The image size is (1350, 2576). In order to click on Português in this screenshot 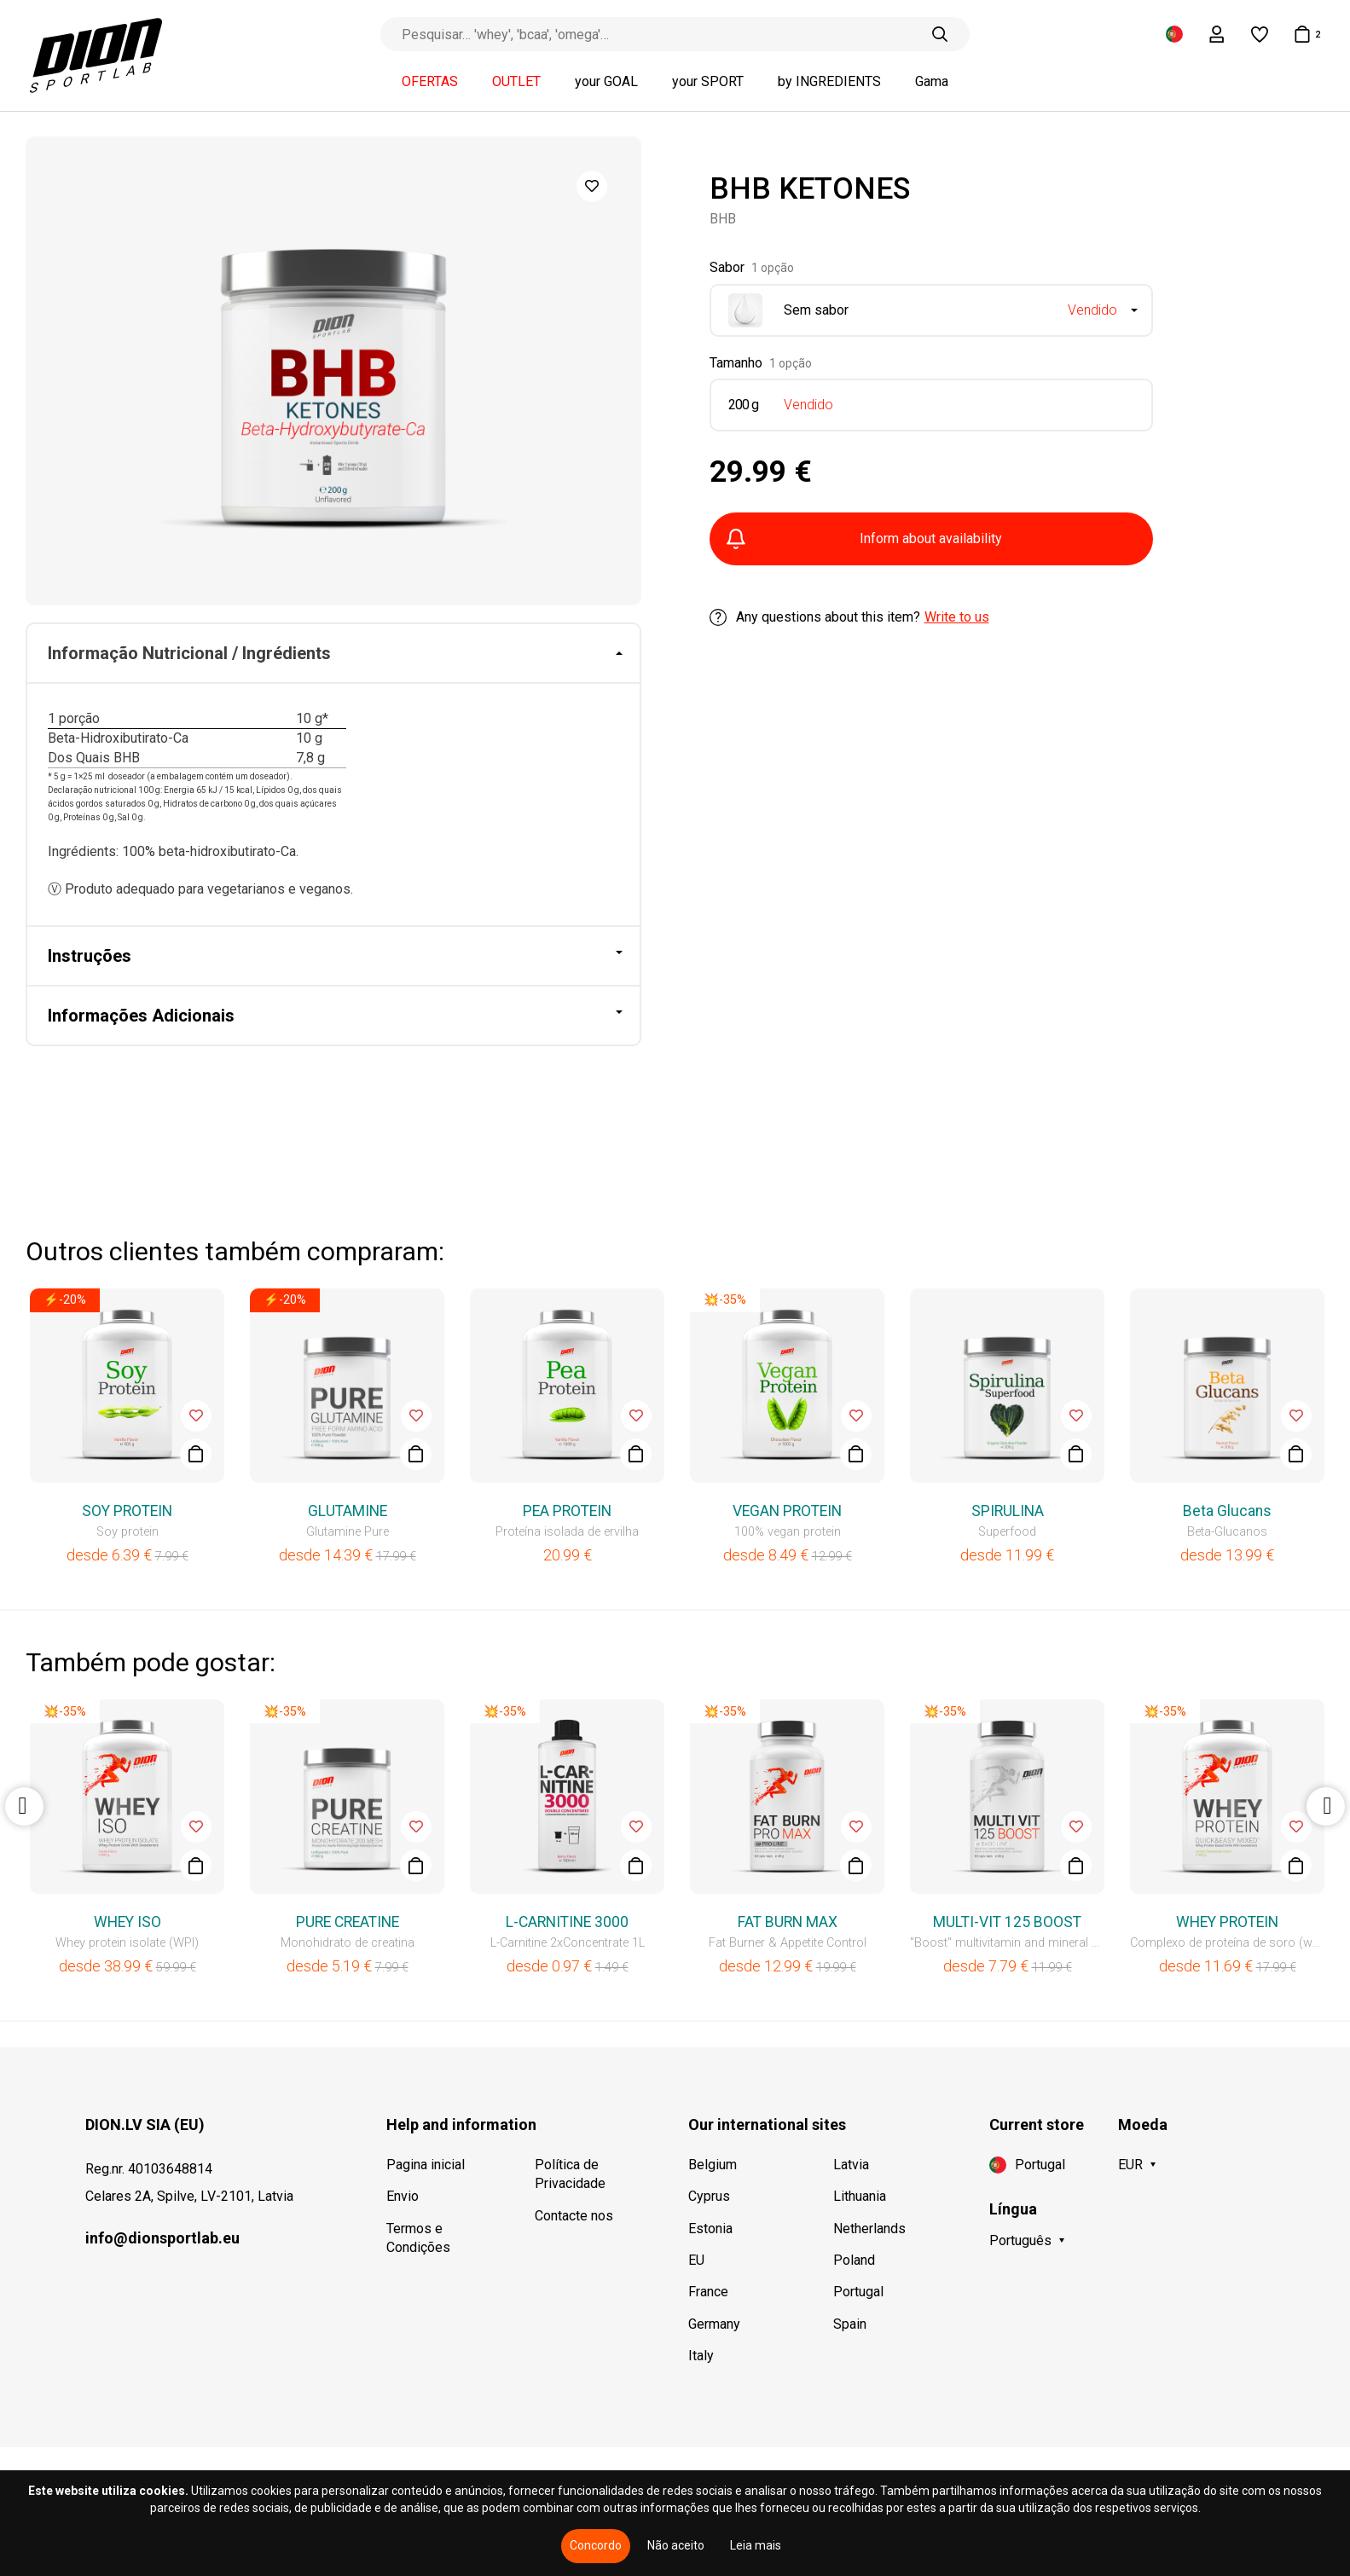, I will do `click(1020, 2240)`.